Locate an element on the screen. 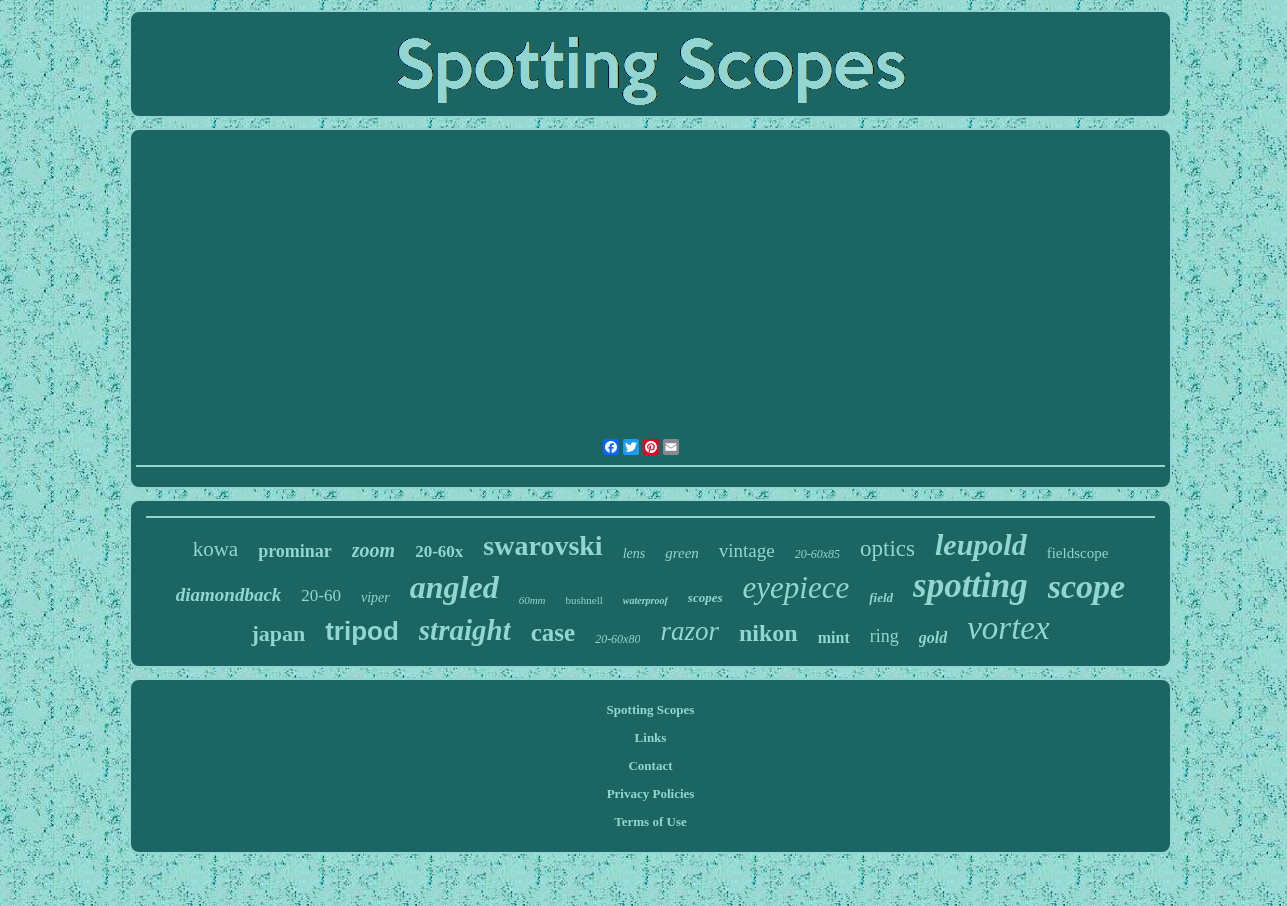  scopes is located at coordinates (705, 597).